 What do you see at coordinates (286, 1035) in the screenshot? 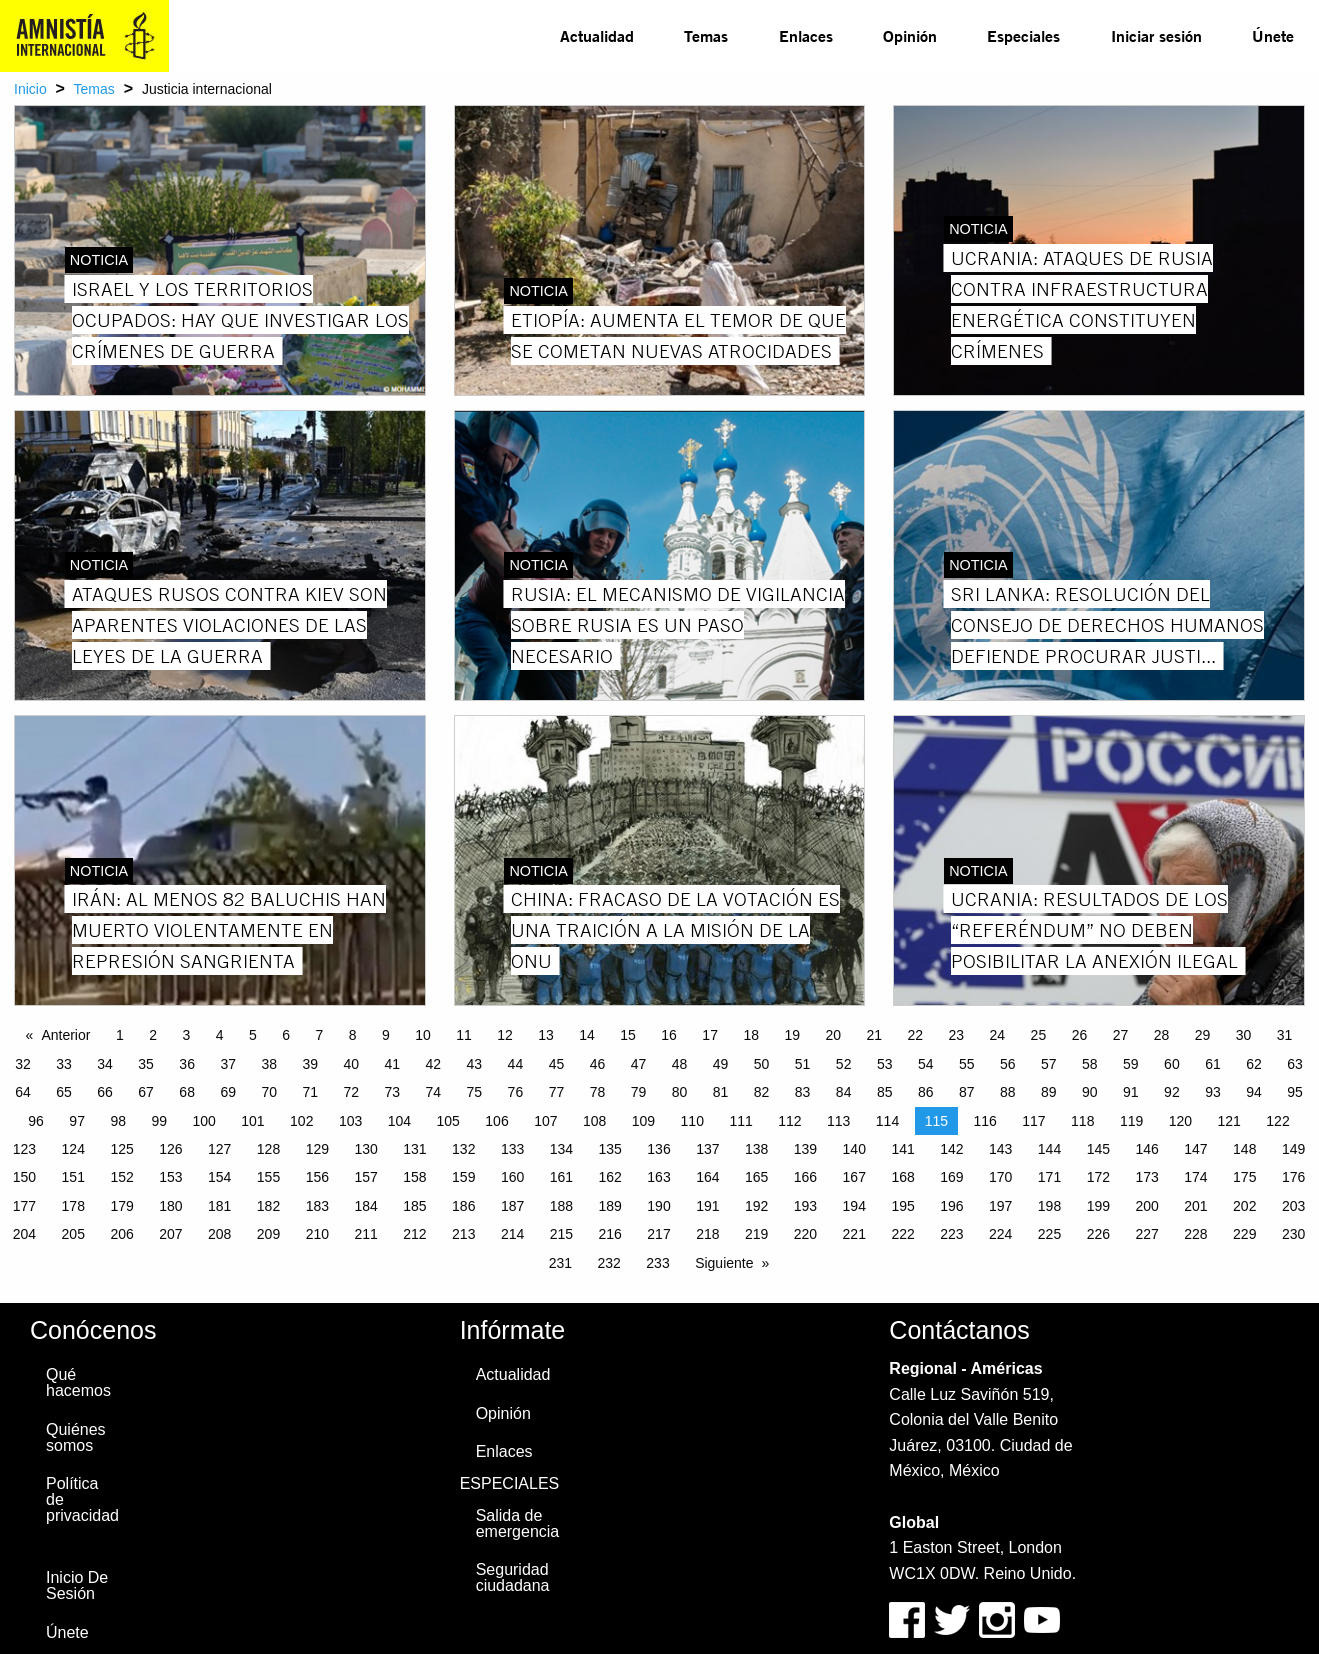
I see `6 [Page 6]` at bounding box center [286, 1035].